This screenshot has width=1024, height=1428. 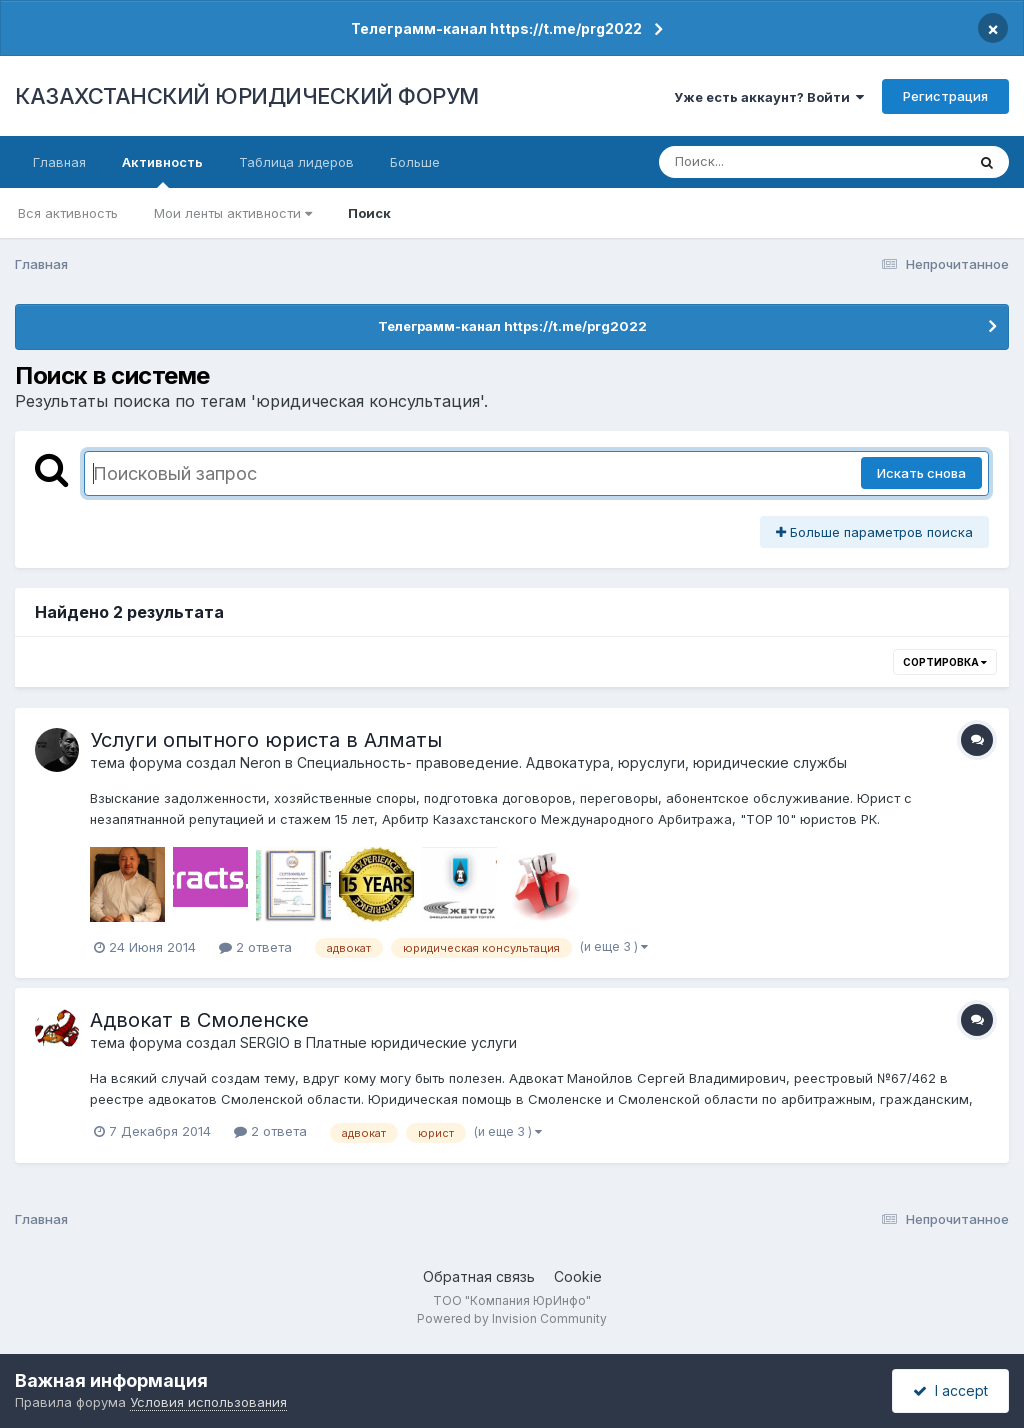 I want to click on [Поиск], so click(x=774, y=162).